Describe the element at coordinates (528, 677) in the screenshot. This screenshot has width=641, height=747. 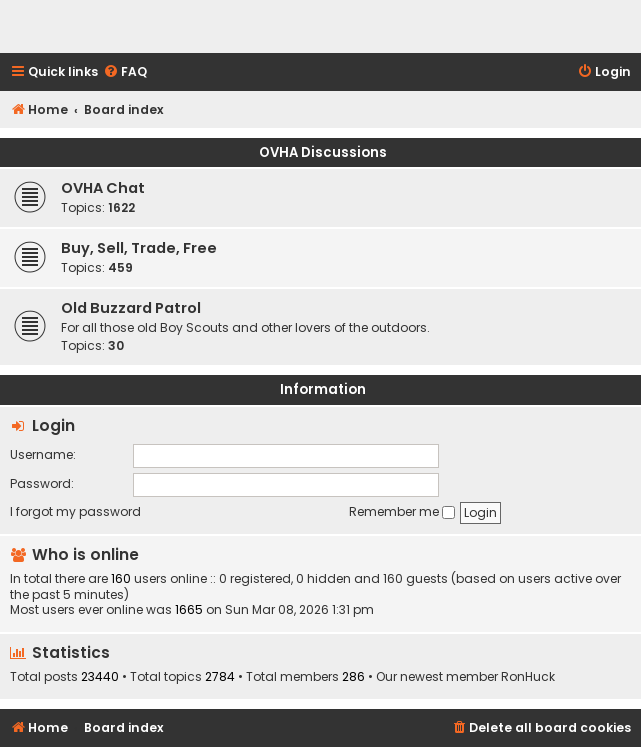
I see `RonHuck` at that location.